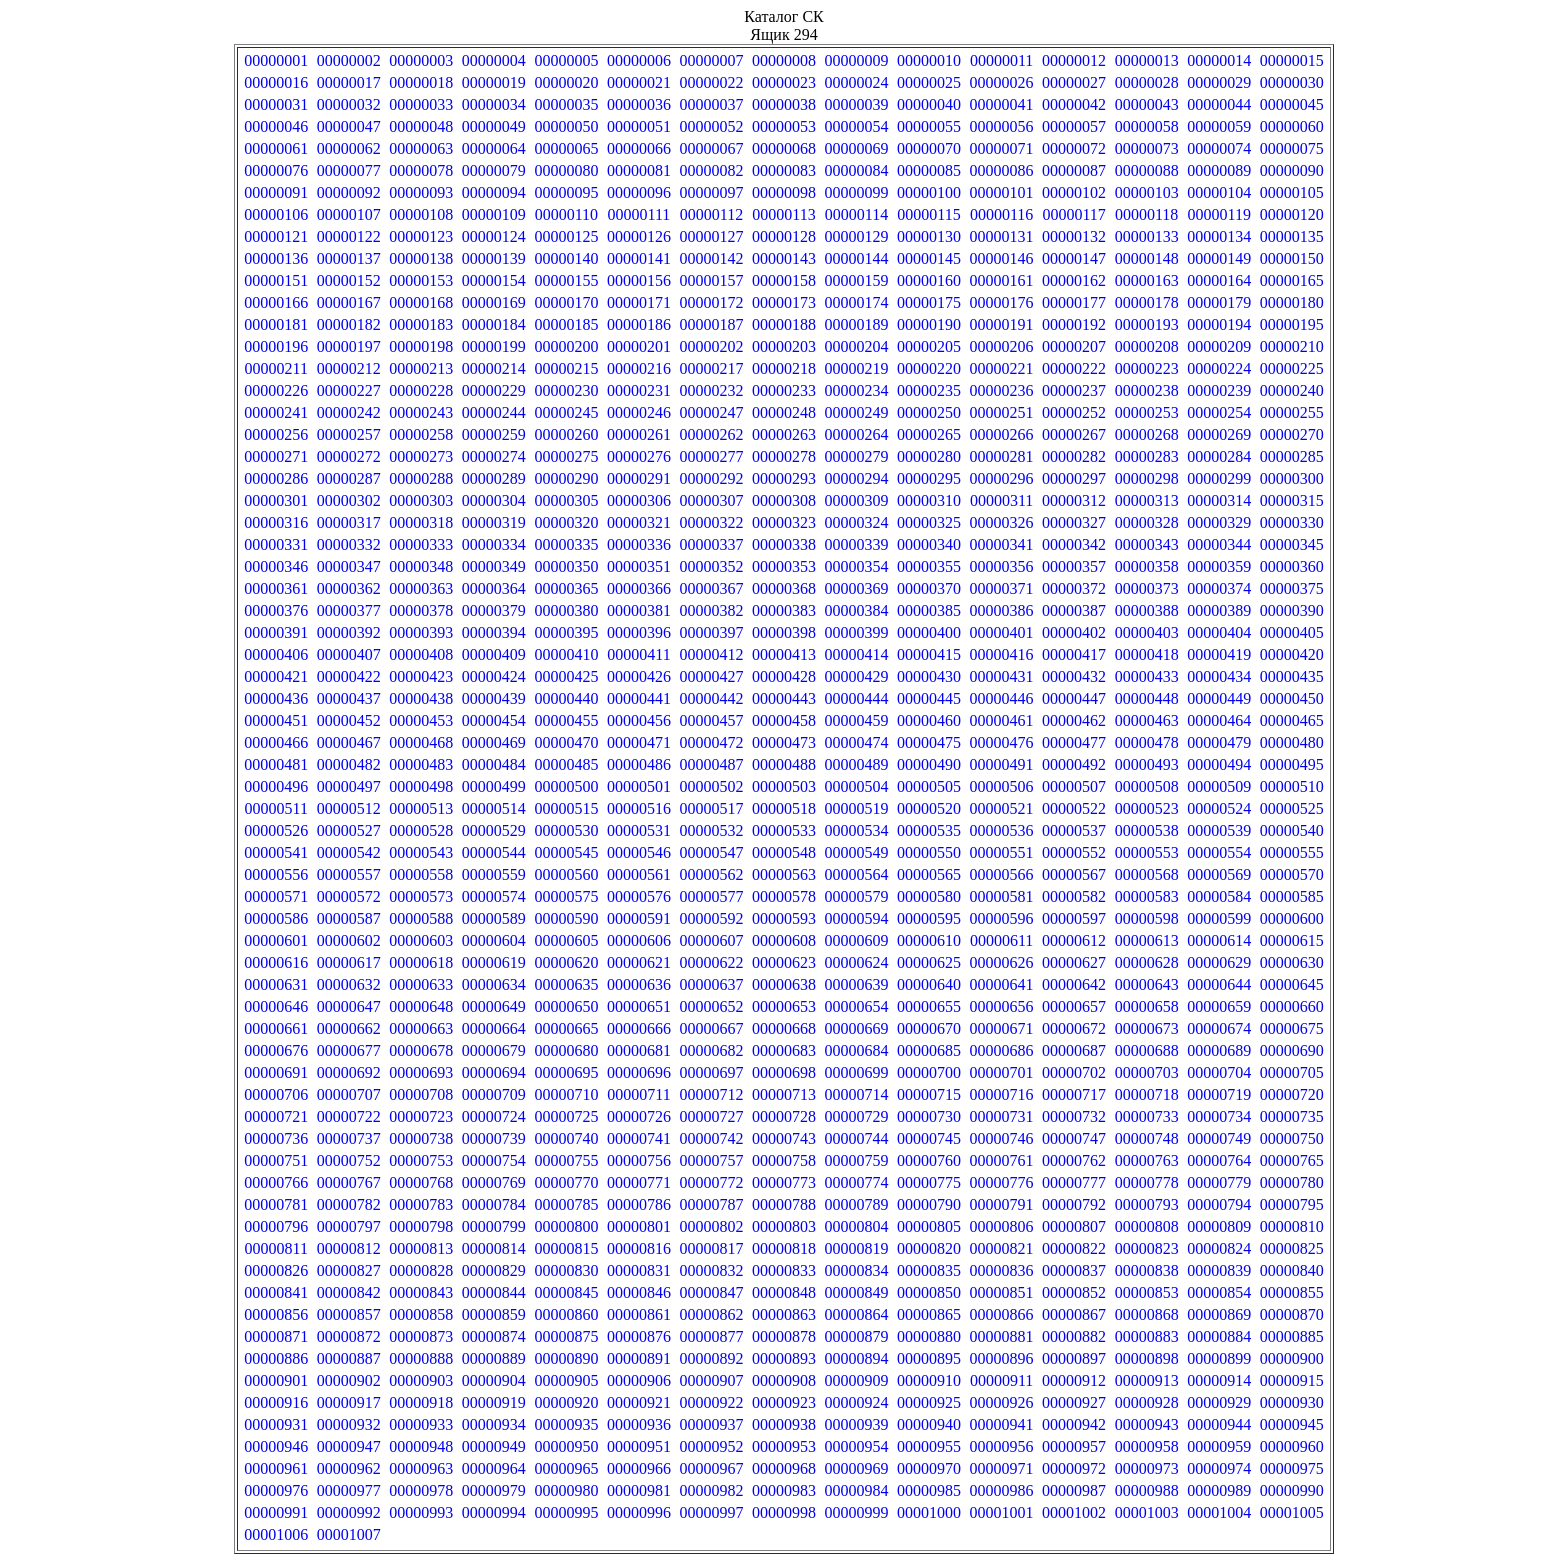 This screenshot has width=1568, height=1562. What do you see at coordinates (494, 852) in the screenshot?
I see `00000544` at bounding box center [494, 852].